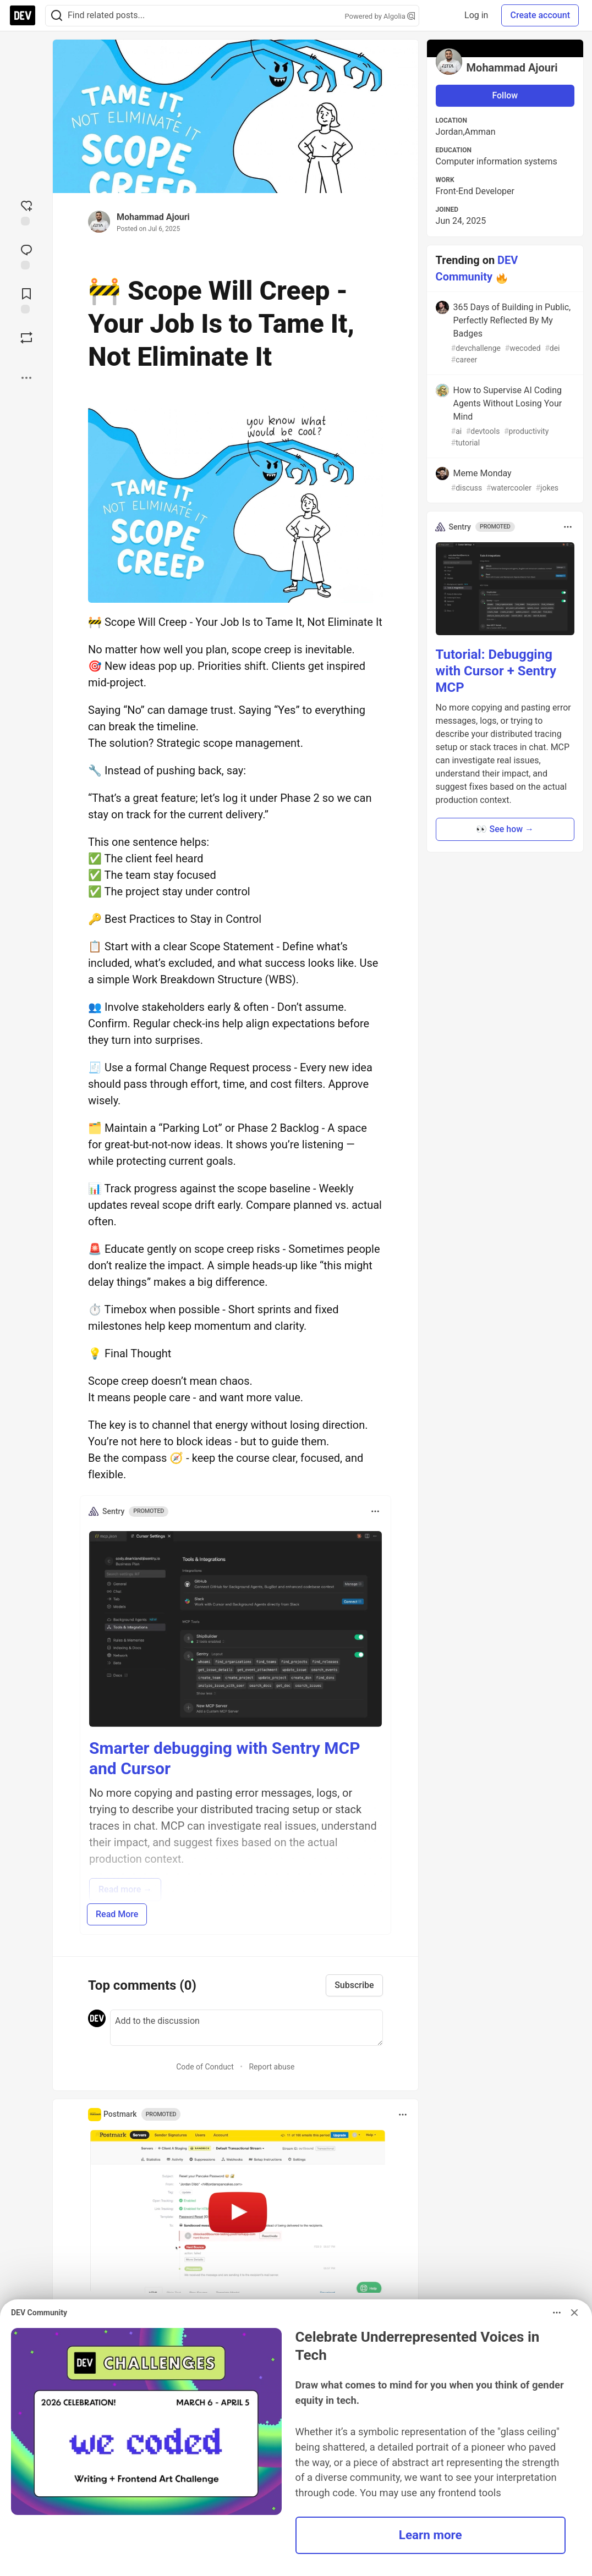  What do you see at coordinates (271, 2066) in the screenshot?
I see `Report abuse` at bounding box center [271, 2066].